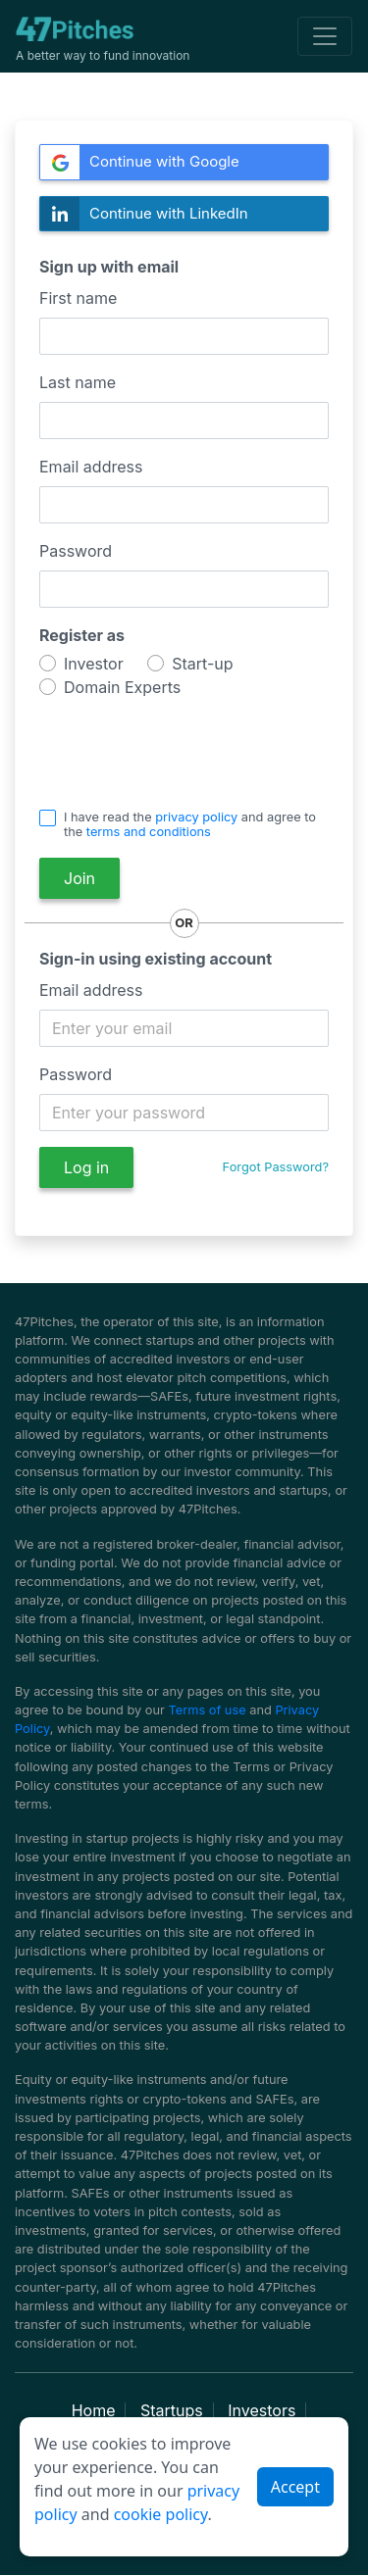 This screenshot has height=2576, width=368. I want to click on Home, so click(94, 2410).